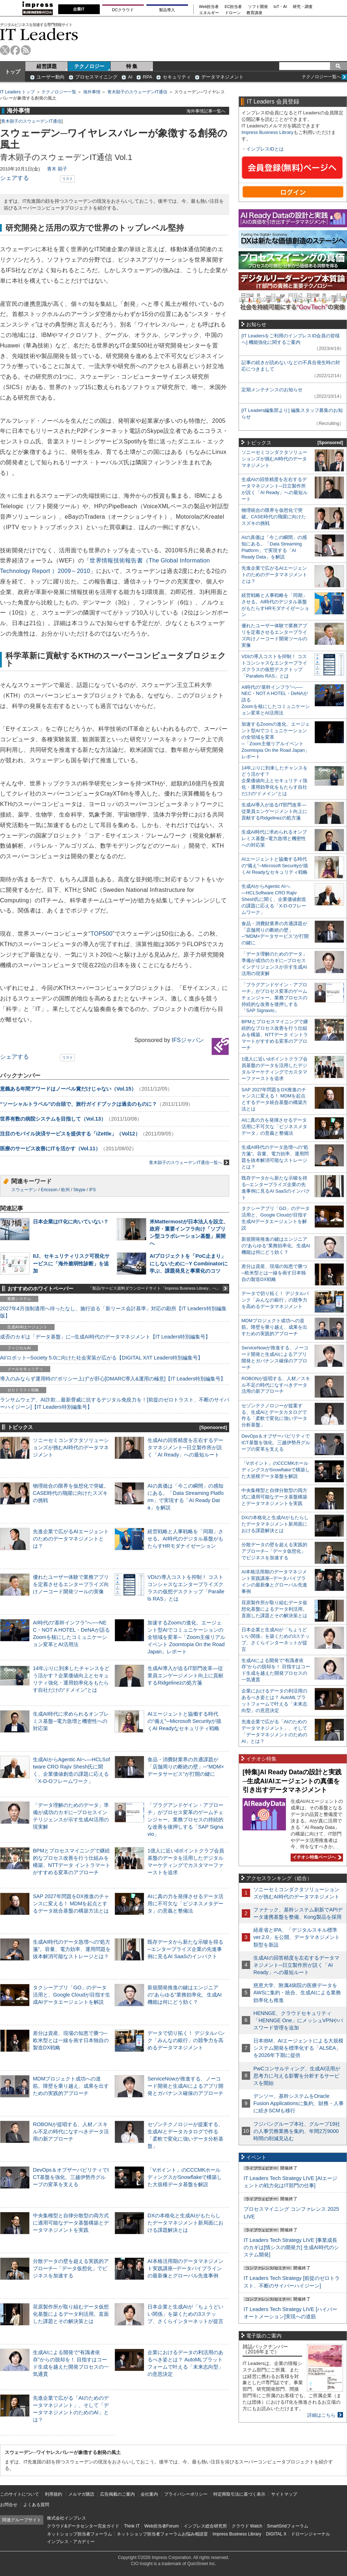 The height and width of the screenshot is (2576, 347). Describe the element at coordinates (209, 7) in the screenshot. I see `Web担当者` at that location.